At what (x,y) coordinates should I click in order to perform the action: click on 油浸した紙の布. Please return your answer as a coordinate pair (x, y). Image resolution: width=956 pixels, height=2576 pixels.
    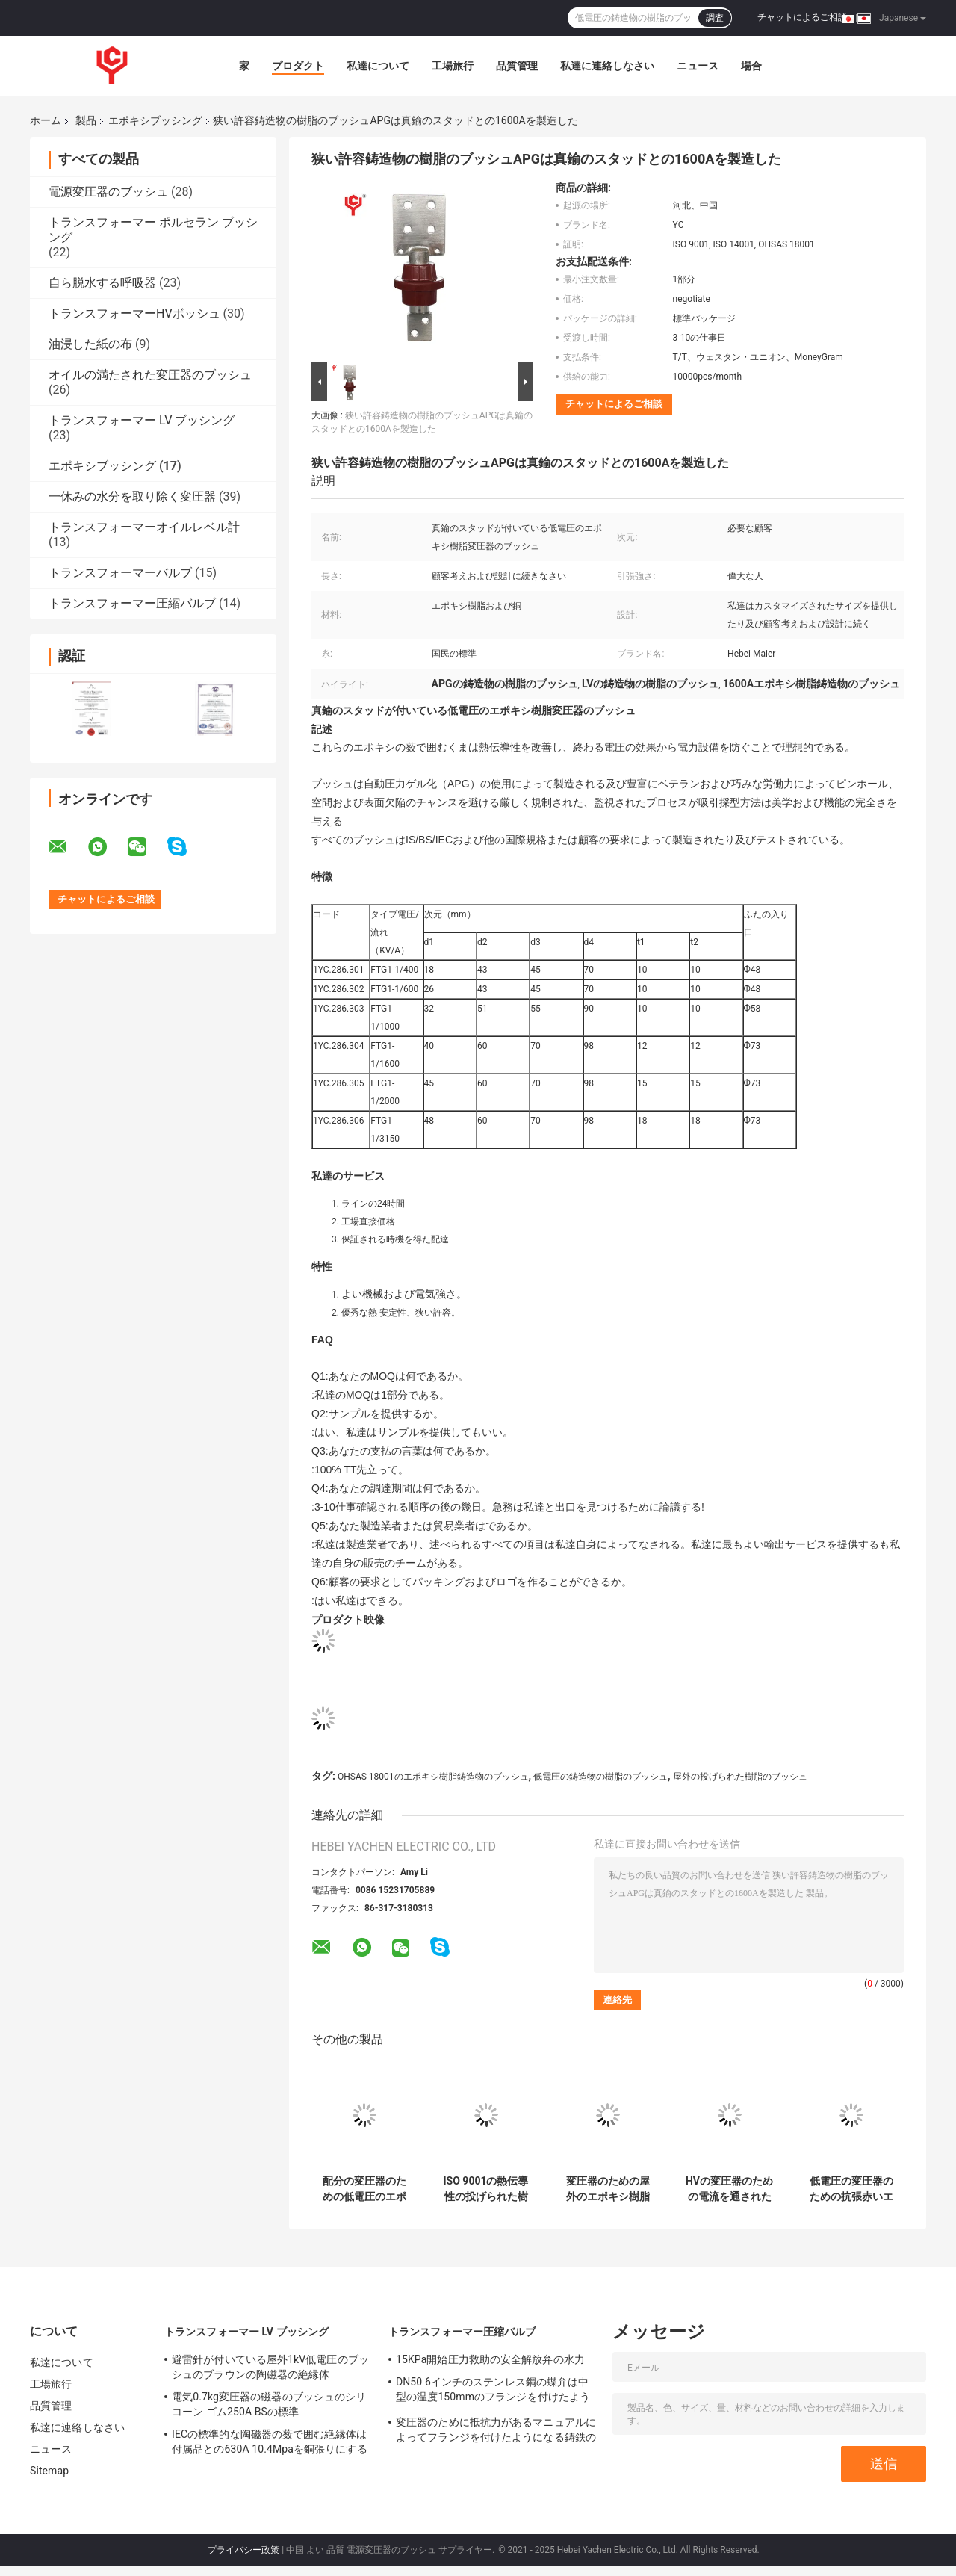
    Looking at the image, I should click on (90, 344).